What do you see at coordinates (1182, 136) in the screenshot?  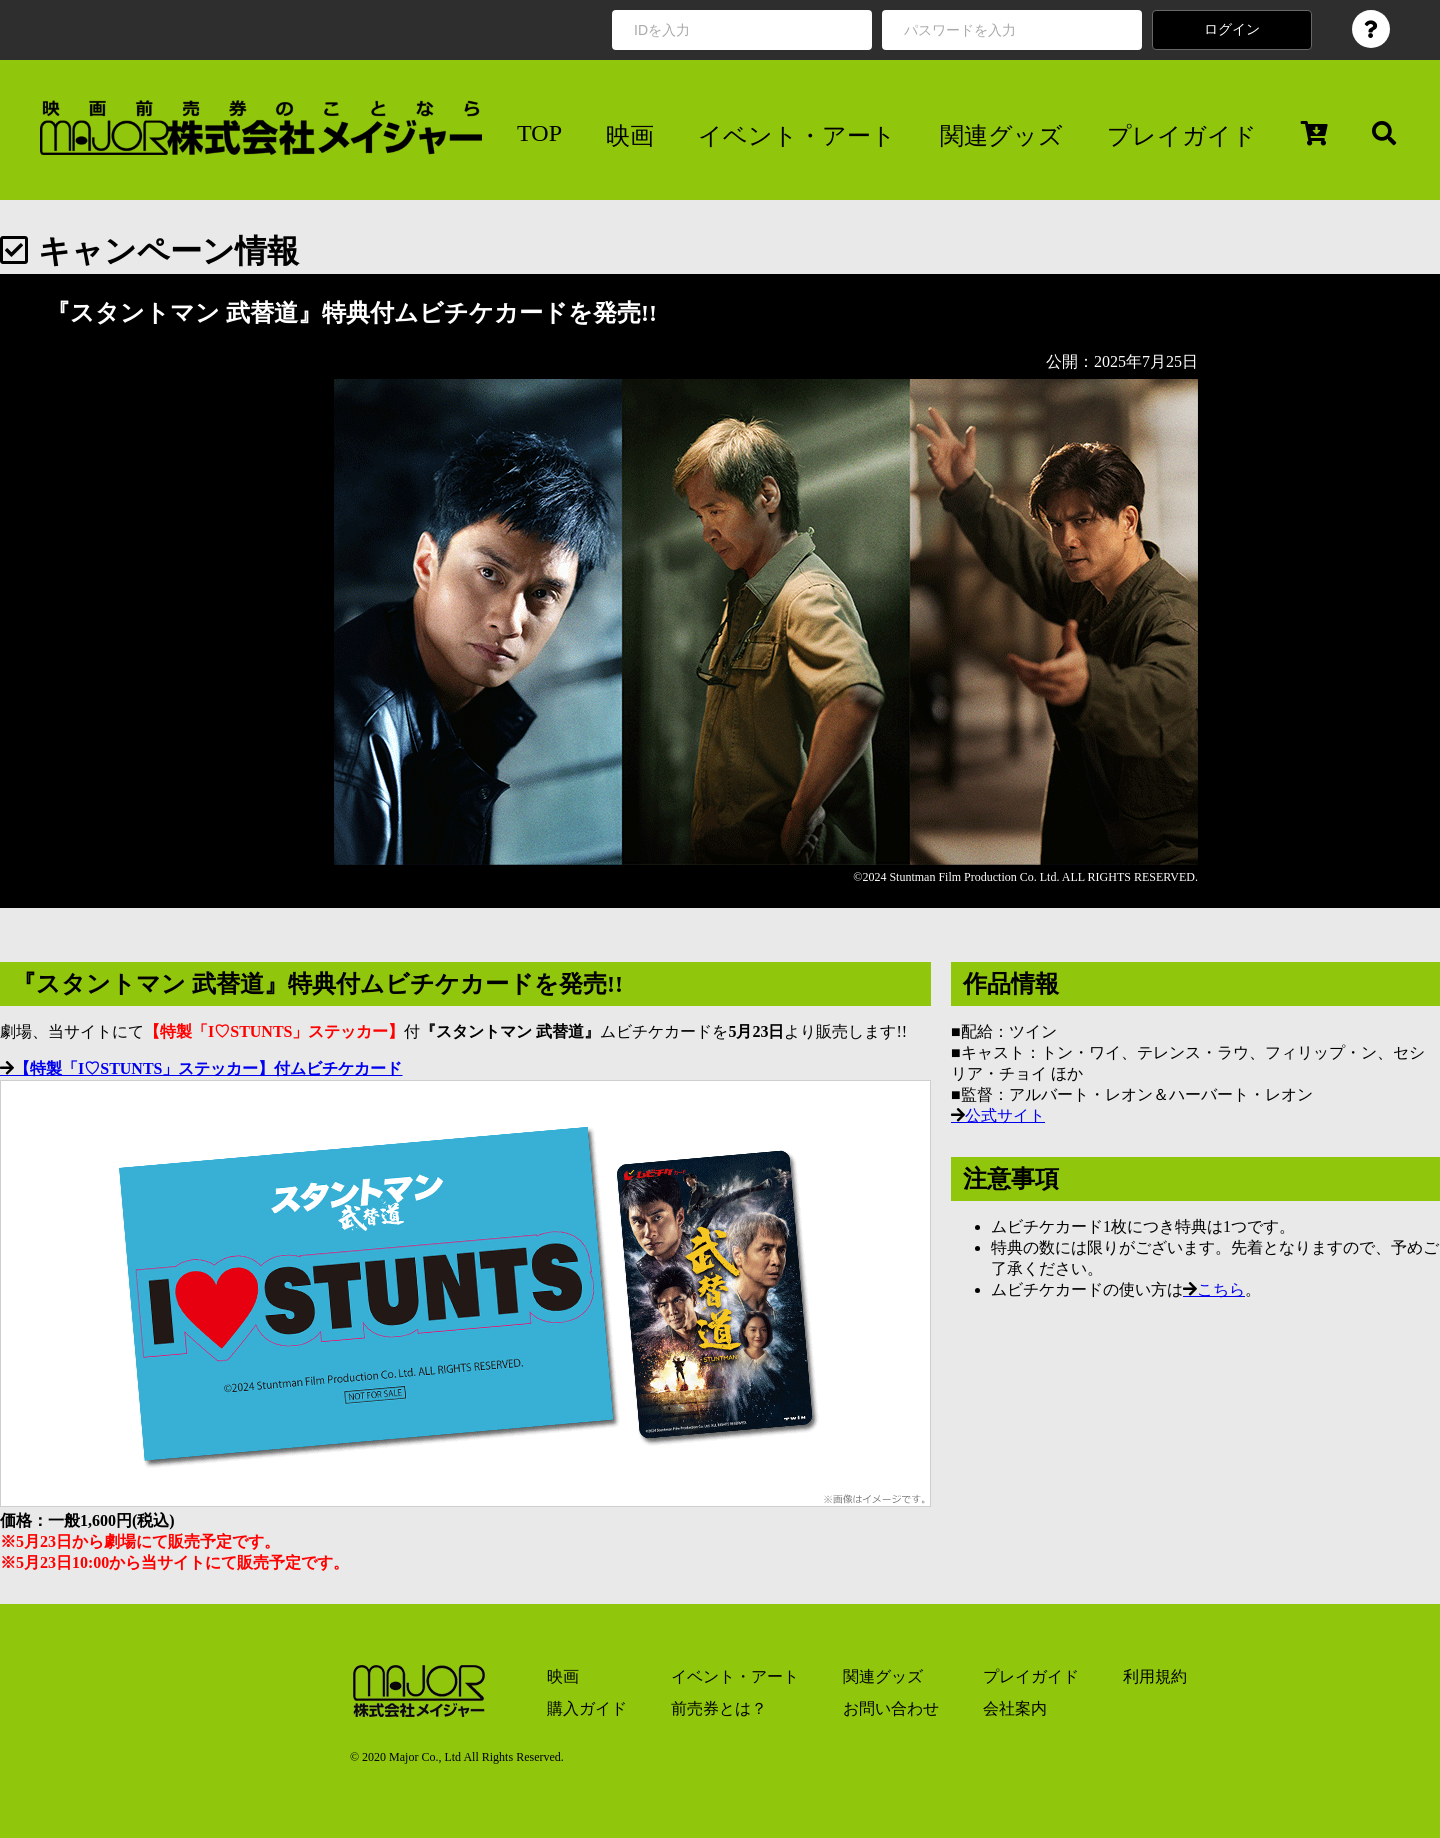 I see `プレイガイド` at bounding box center [1182, 136].